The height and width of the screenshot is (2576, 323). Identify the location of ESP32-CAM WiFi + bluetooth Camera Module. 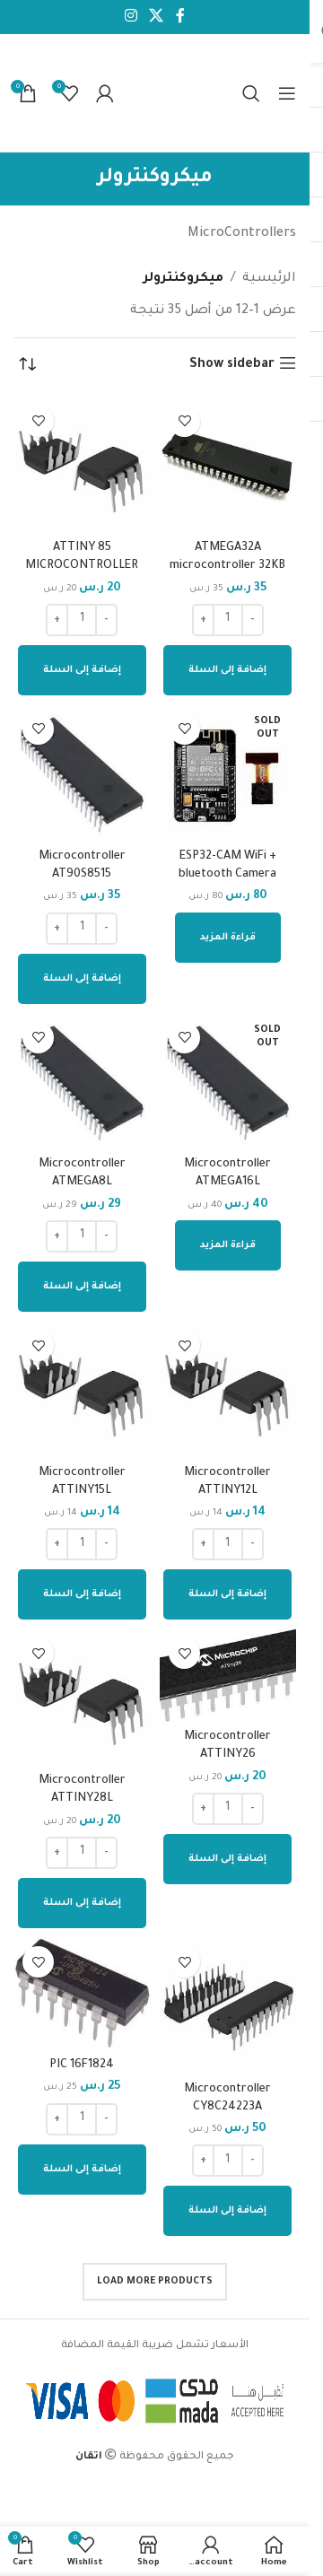
(227, 875).